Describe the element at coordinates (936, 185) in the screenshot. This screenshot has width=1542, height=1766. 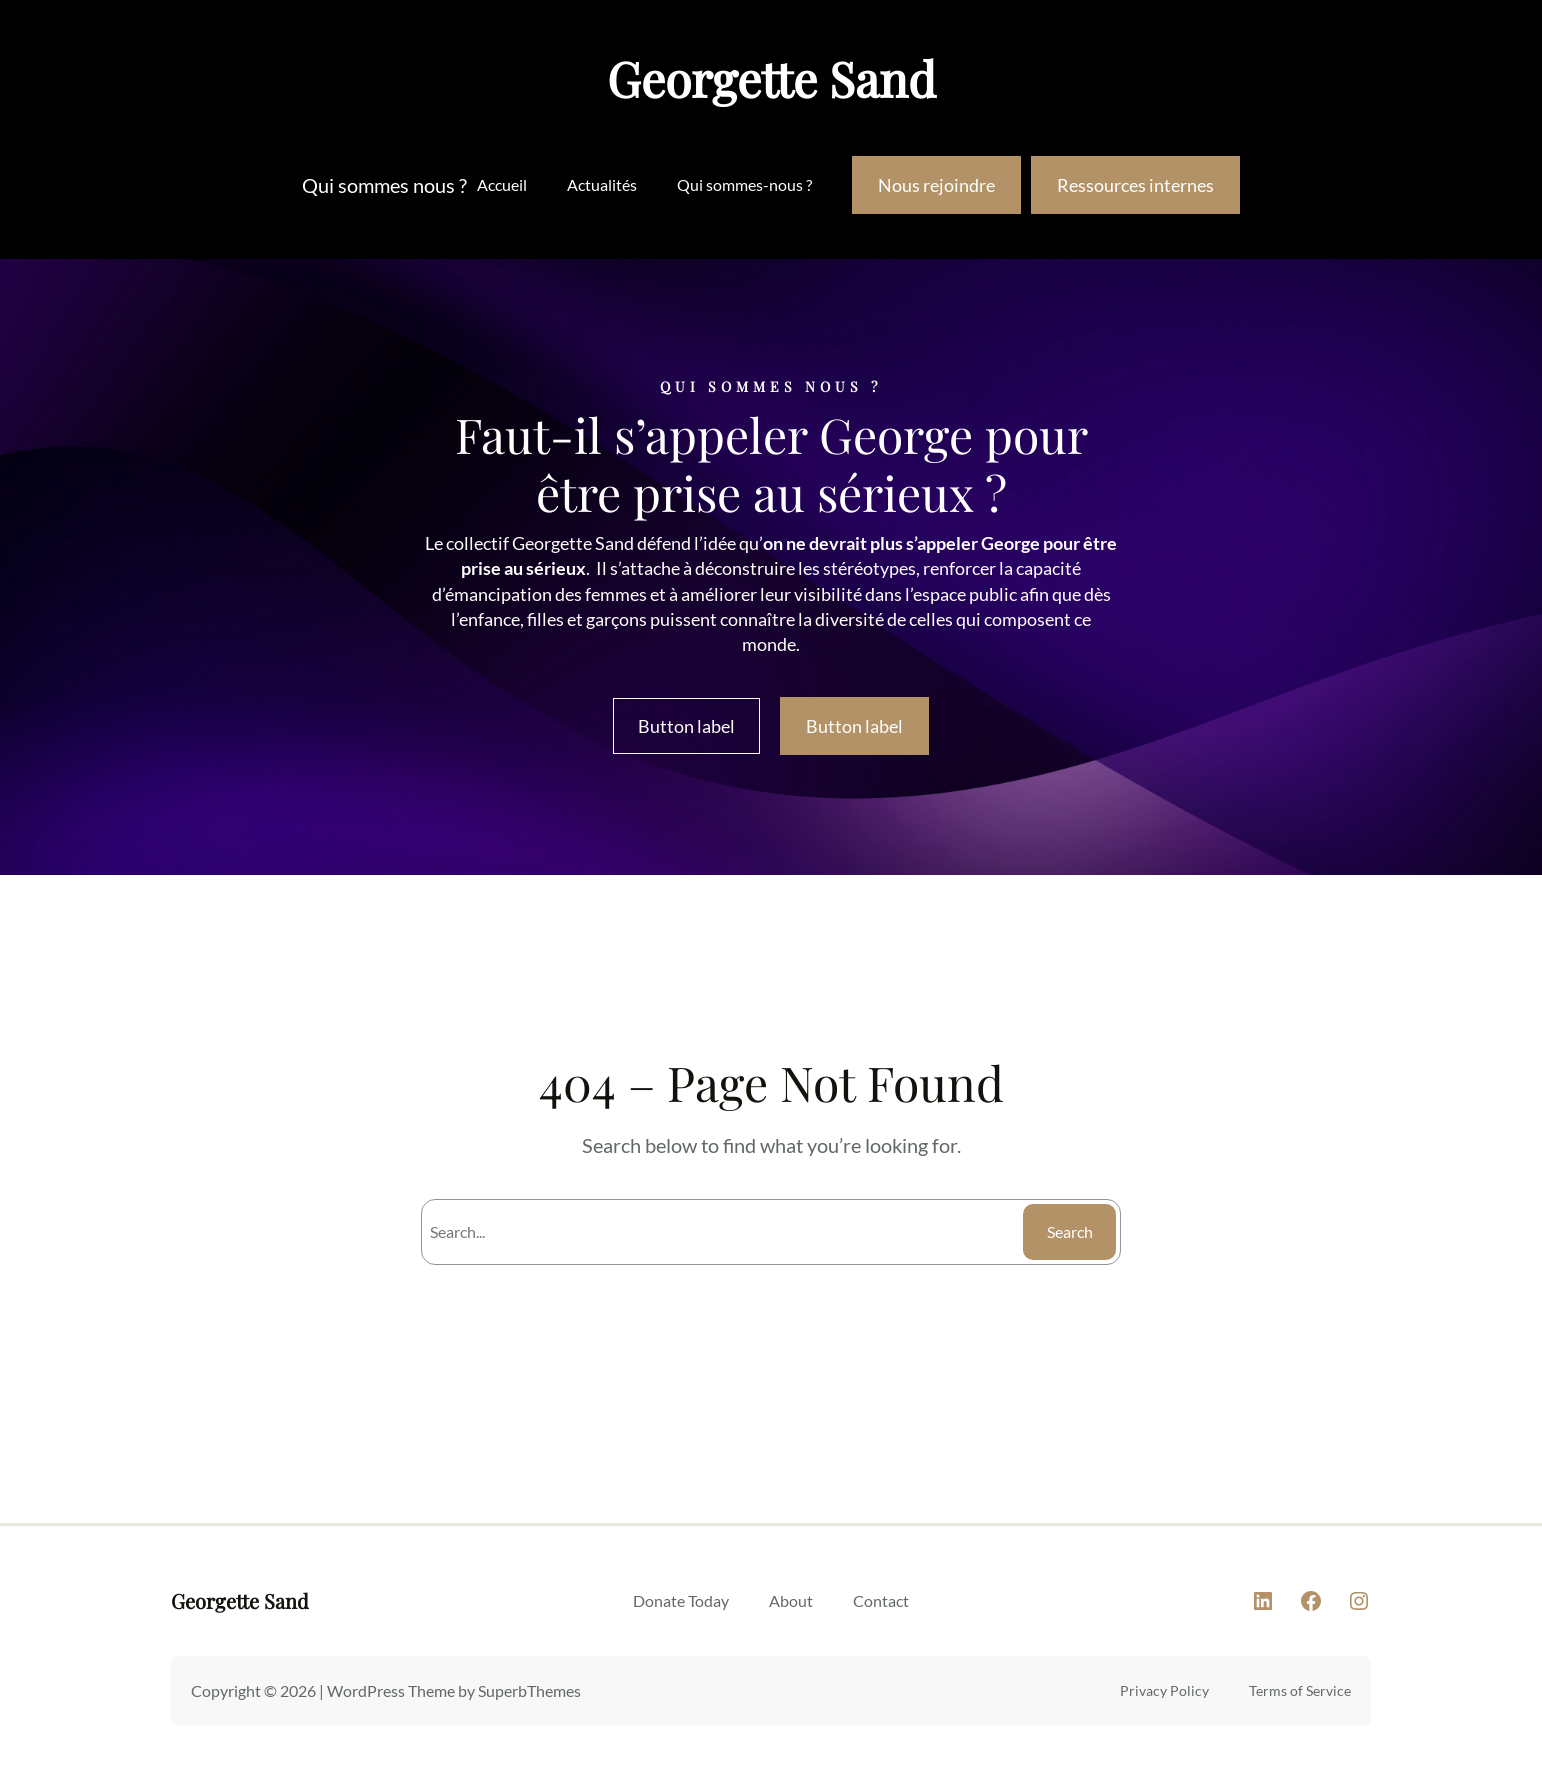
I see `Nous rejoindre` at that location.